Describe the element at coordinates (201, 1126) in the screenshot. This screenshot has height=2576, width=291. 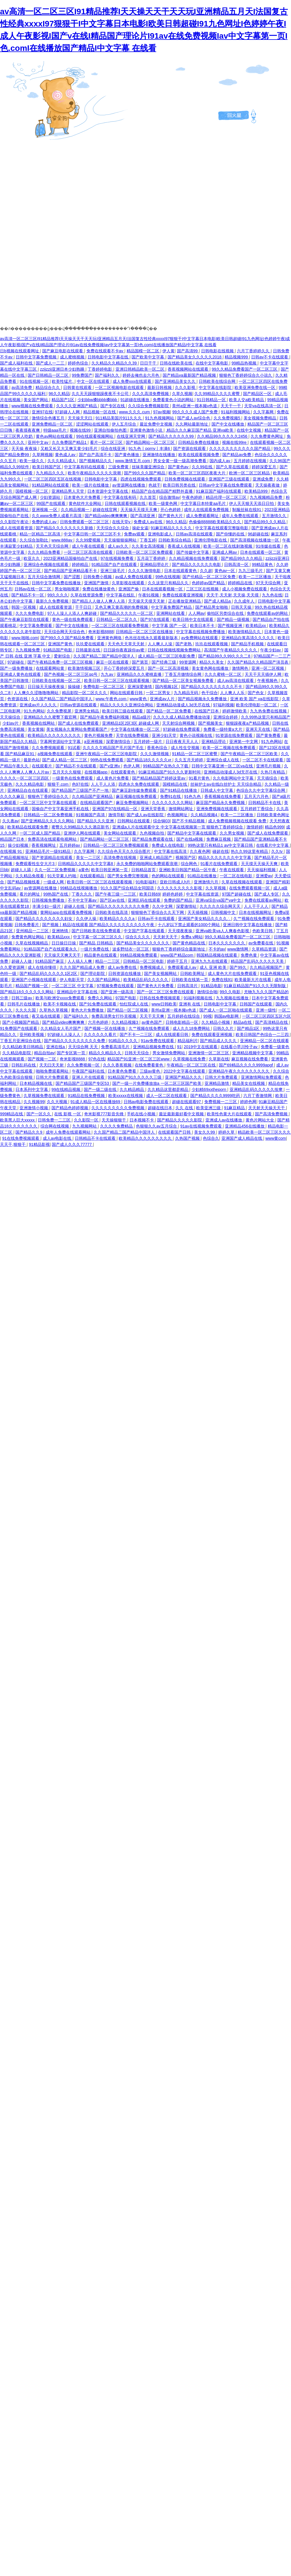
I see `91av在线视频免费观看` at that location.